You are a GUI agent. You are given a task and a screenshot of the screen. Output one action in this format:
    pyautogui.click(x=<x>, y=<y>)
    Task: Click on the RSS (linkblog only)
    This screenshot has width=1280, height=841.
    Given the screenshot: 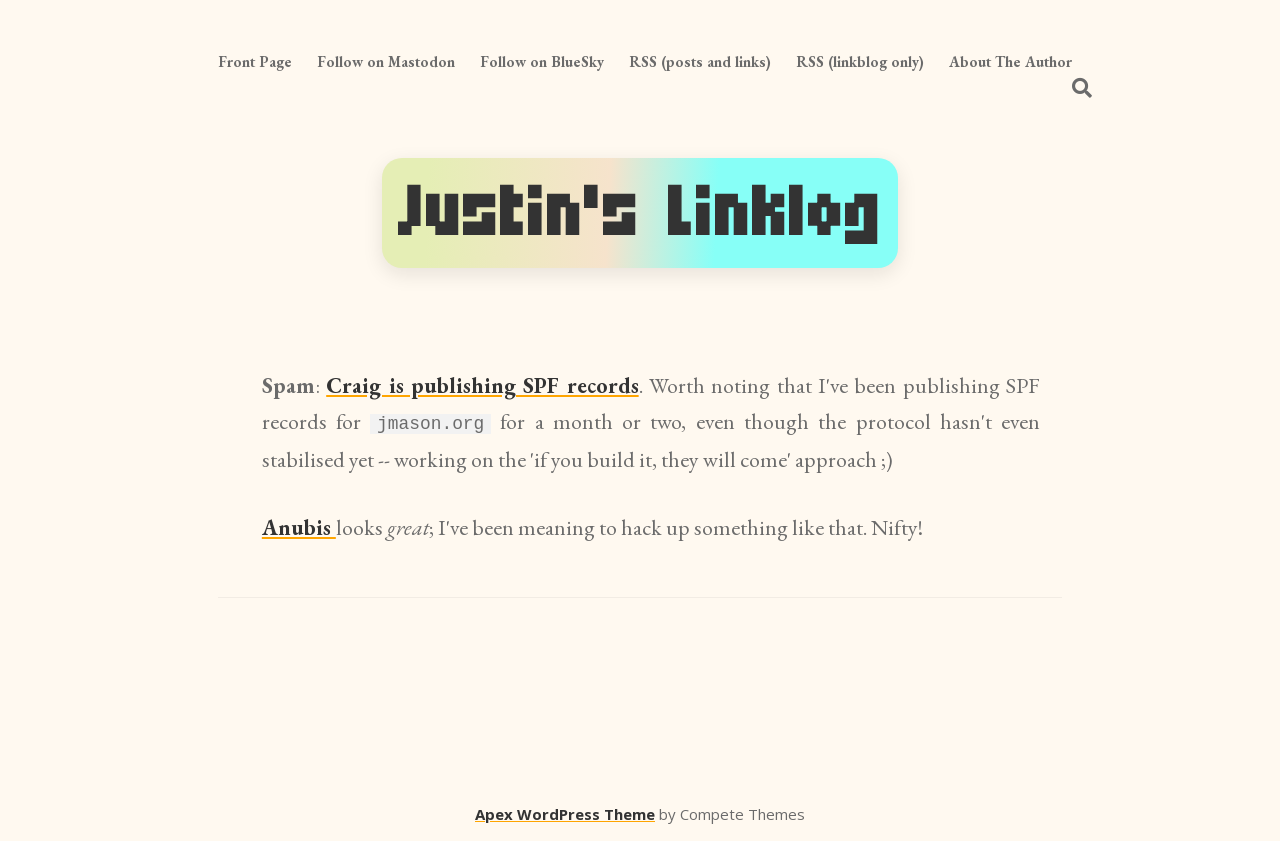 What is the action you would take?
    pyautogui.click(x=860, y=61)
    